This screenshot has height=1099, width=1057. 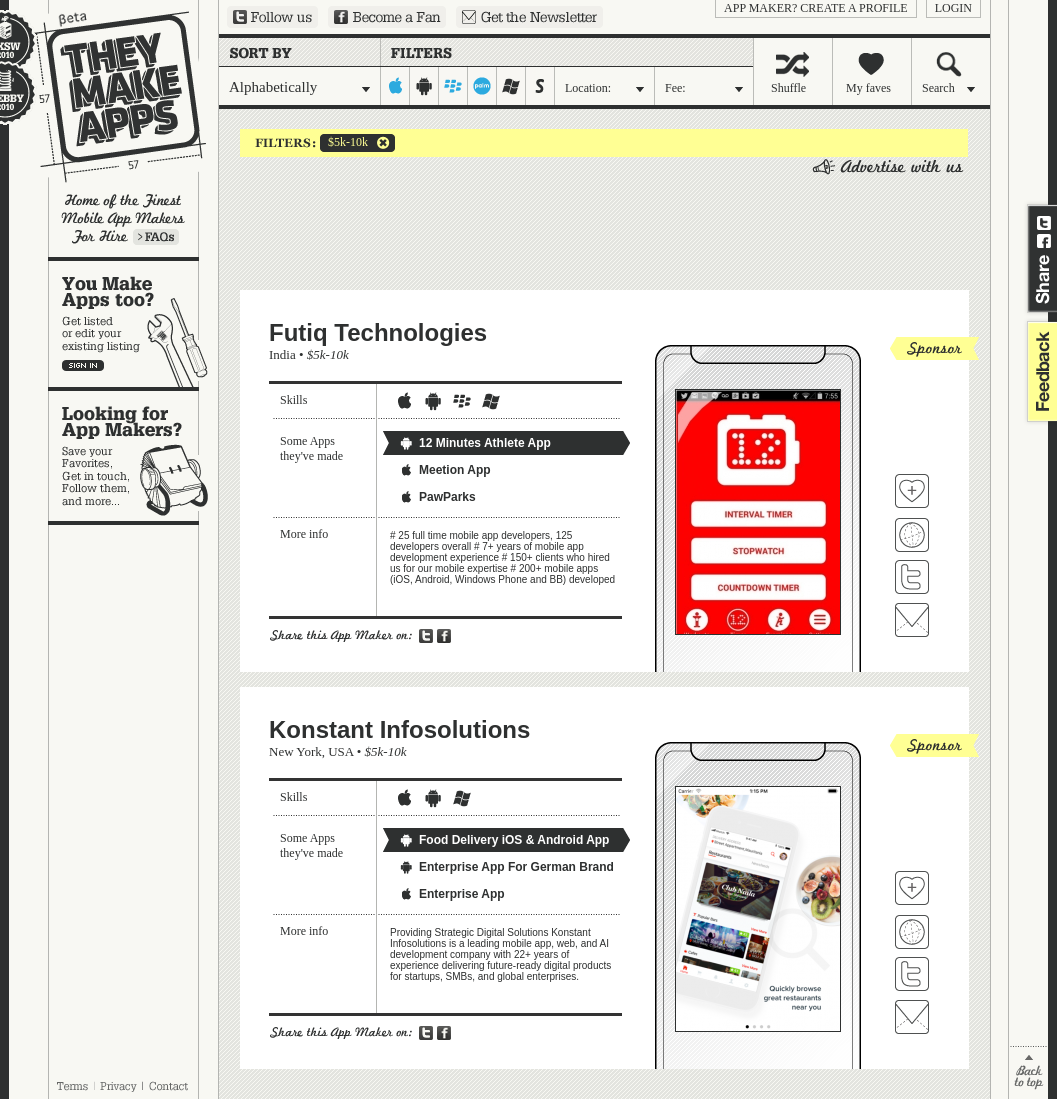 What do you see at coordinates (445, 470) in the screenshot?
I see `Meetion App` at bounding box center [445, 470].